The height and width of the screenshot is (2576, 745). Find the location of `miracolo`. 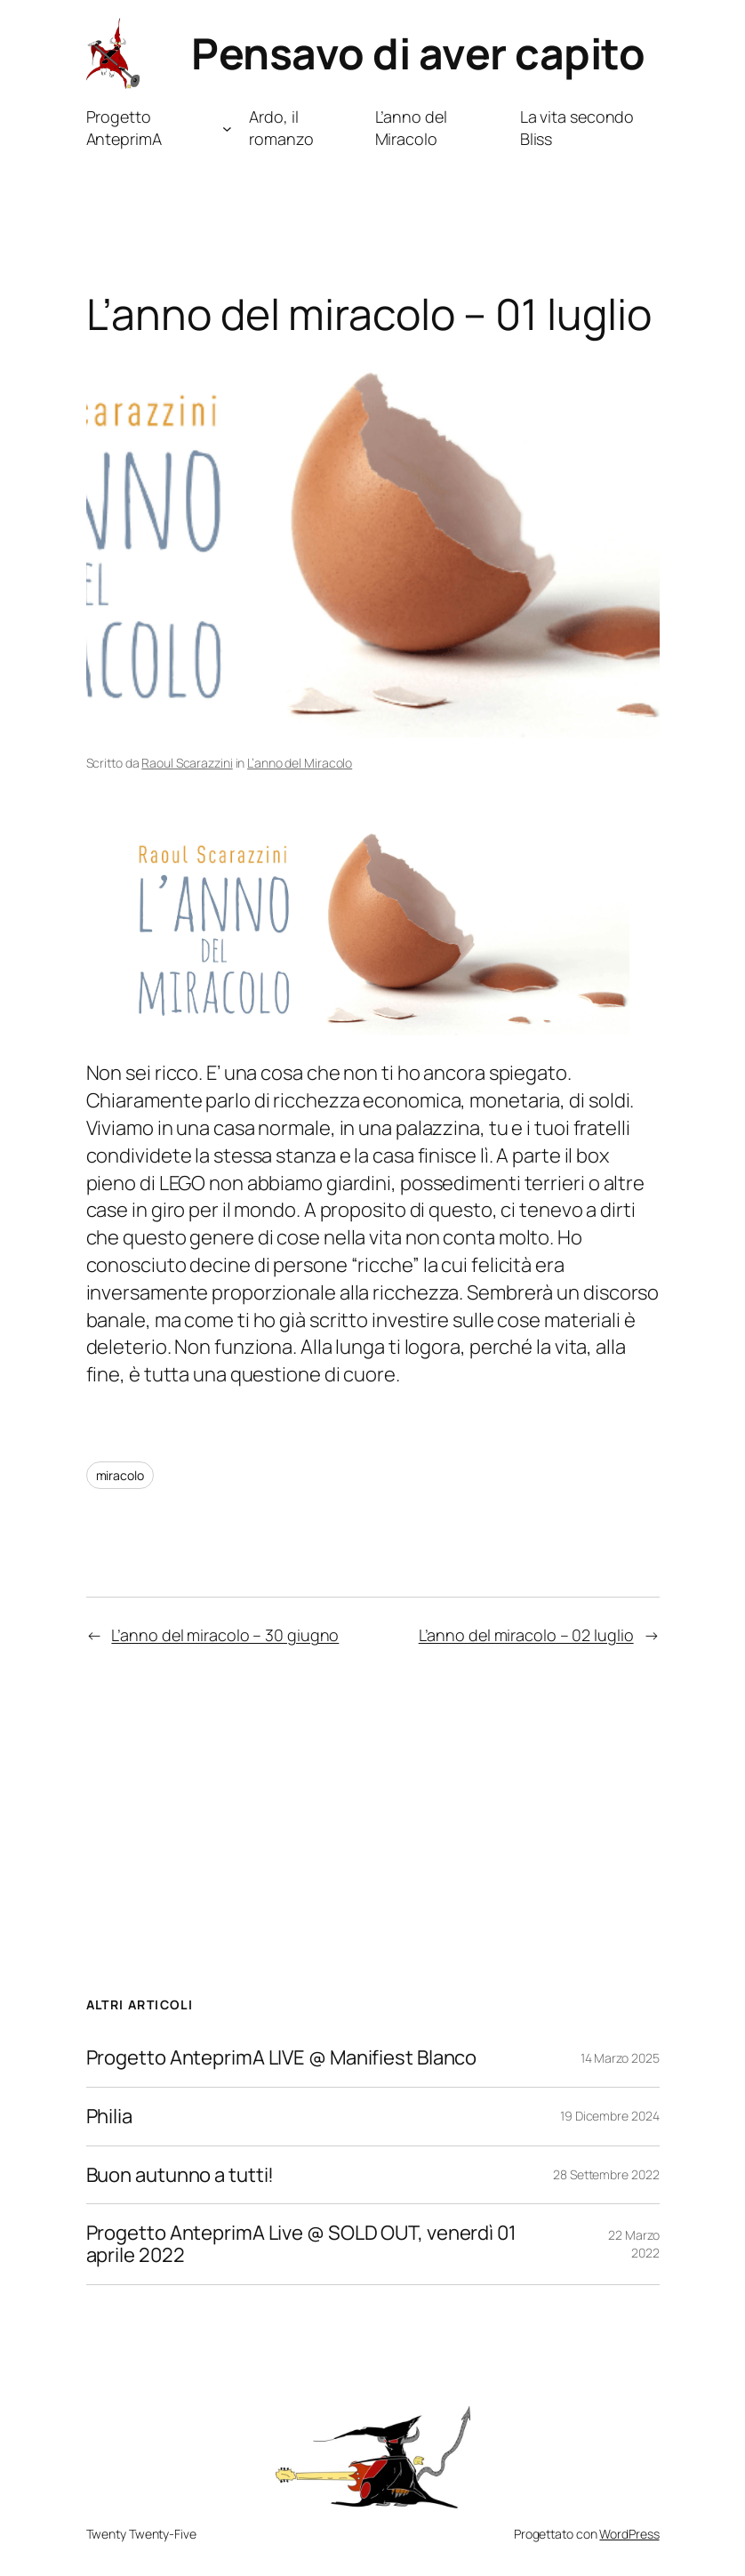

miracolo is located at coordinates (120, 1475).